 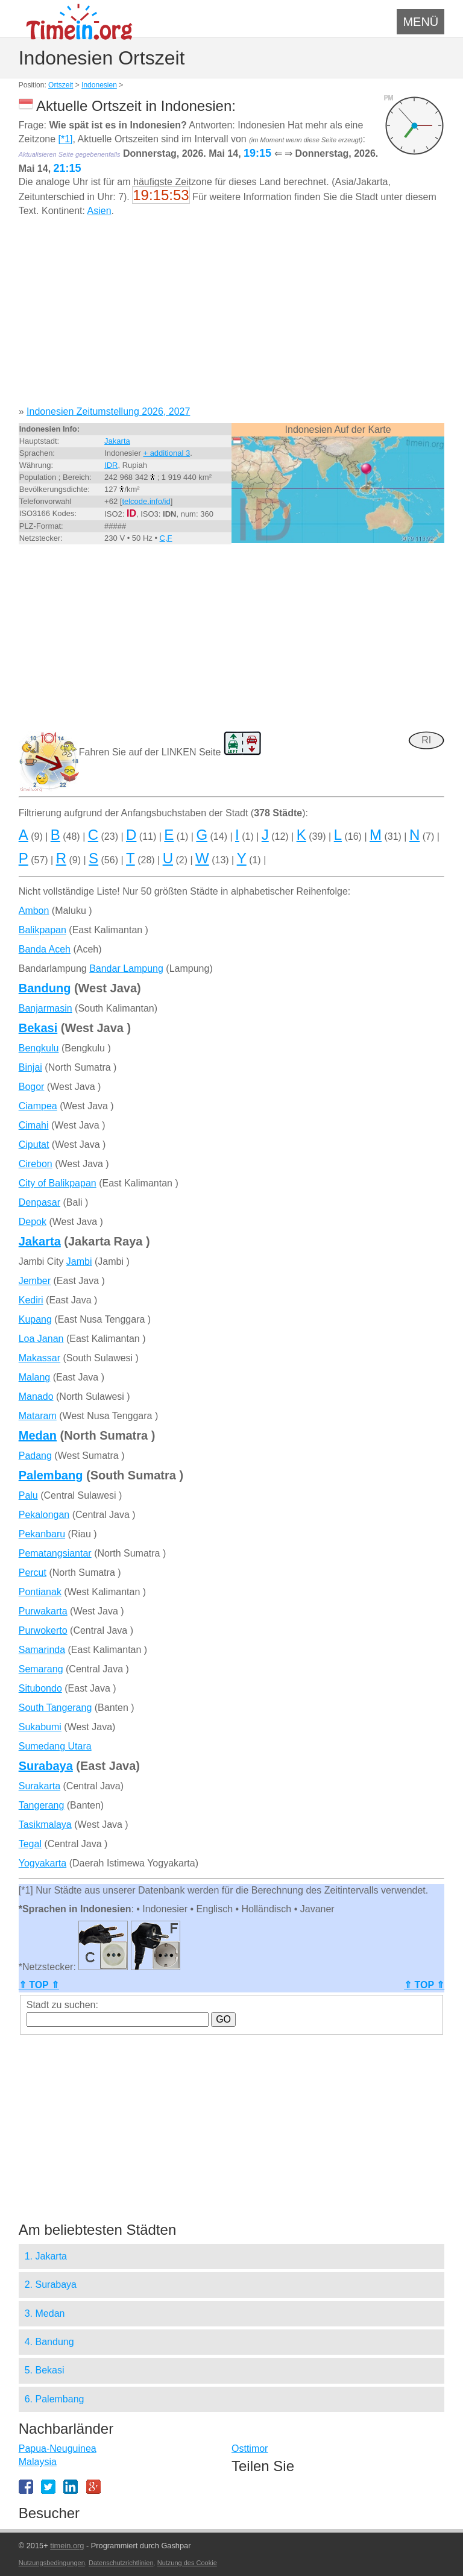 What do you see at coordinates (60, 85) in the screenshot?
I see `Ortszeit` at bounding box center [60, 85].